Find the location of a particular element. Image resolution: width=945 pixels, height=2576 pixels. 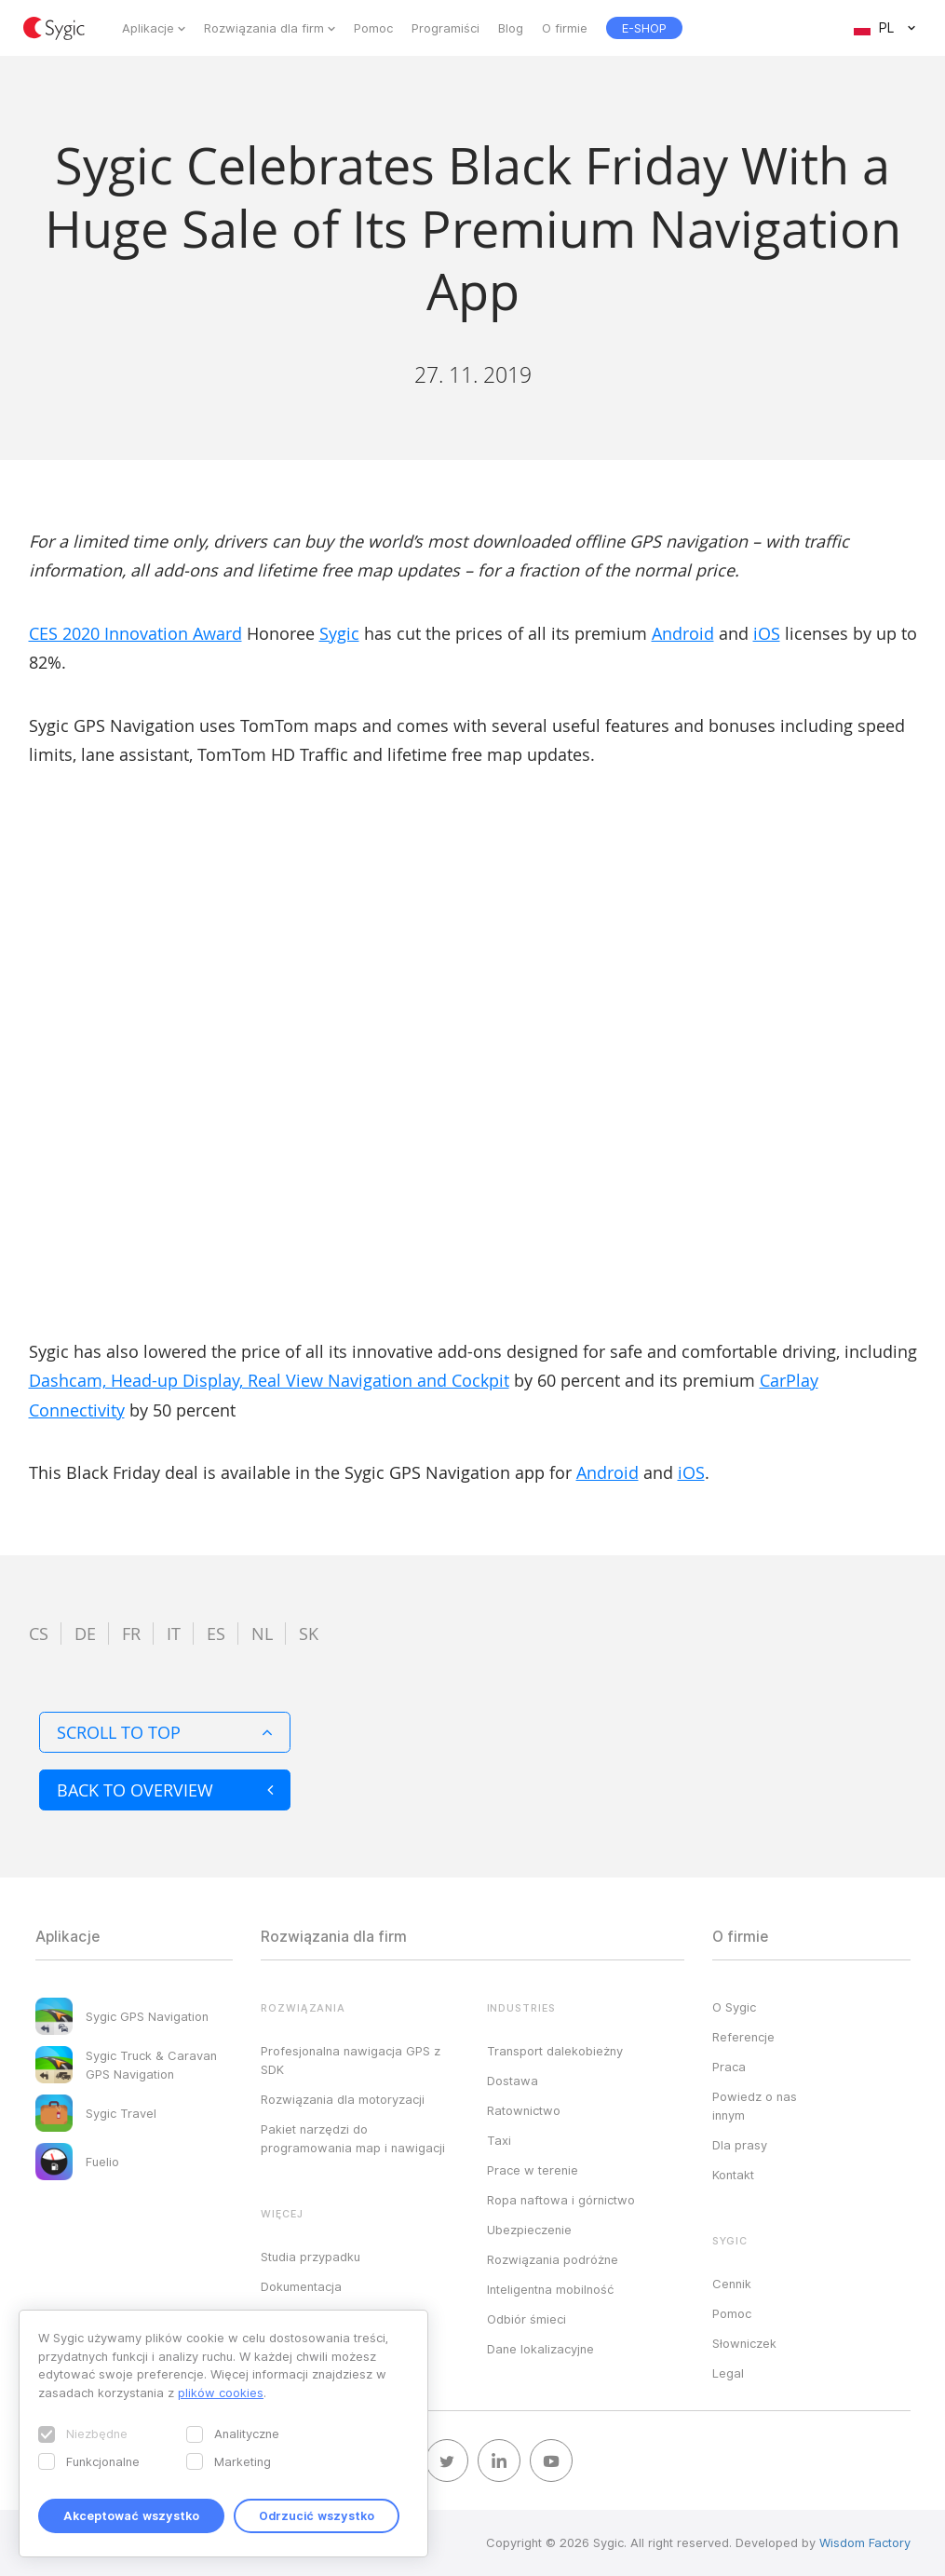

de is located at coordinates (85, 1633).